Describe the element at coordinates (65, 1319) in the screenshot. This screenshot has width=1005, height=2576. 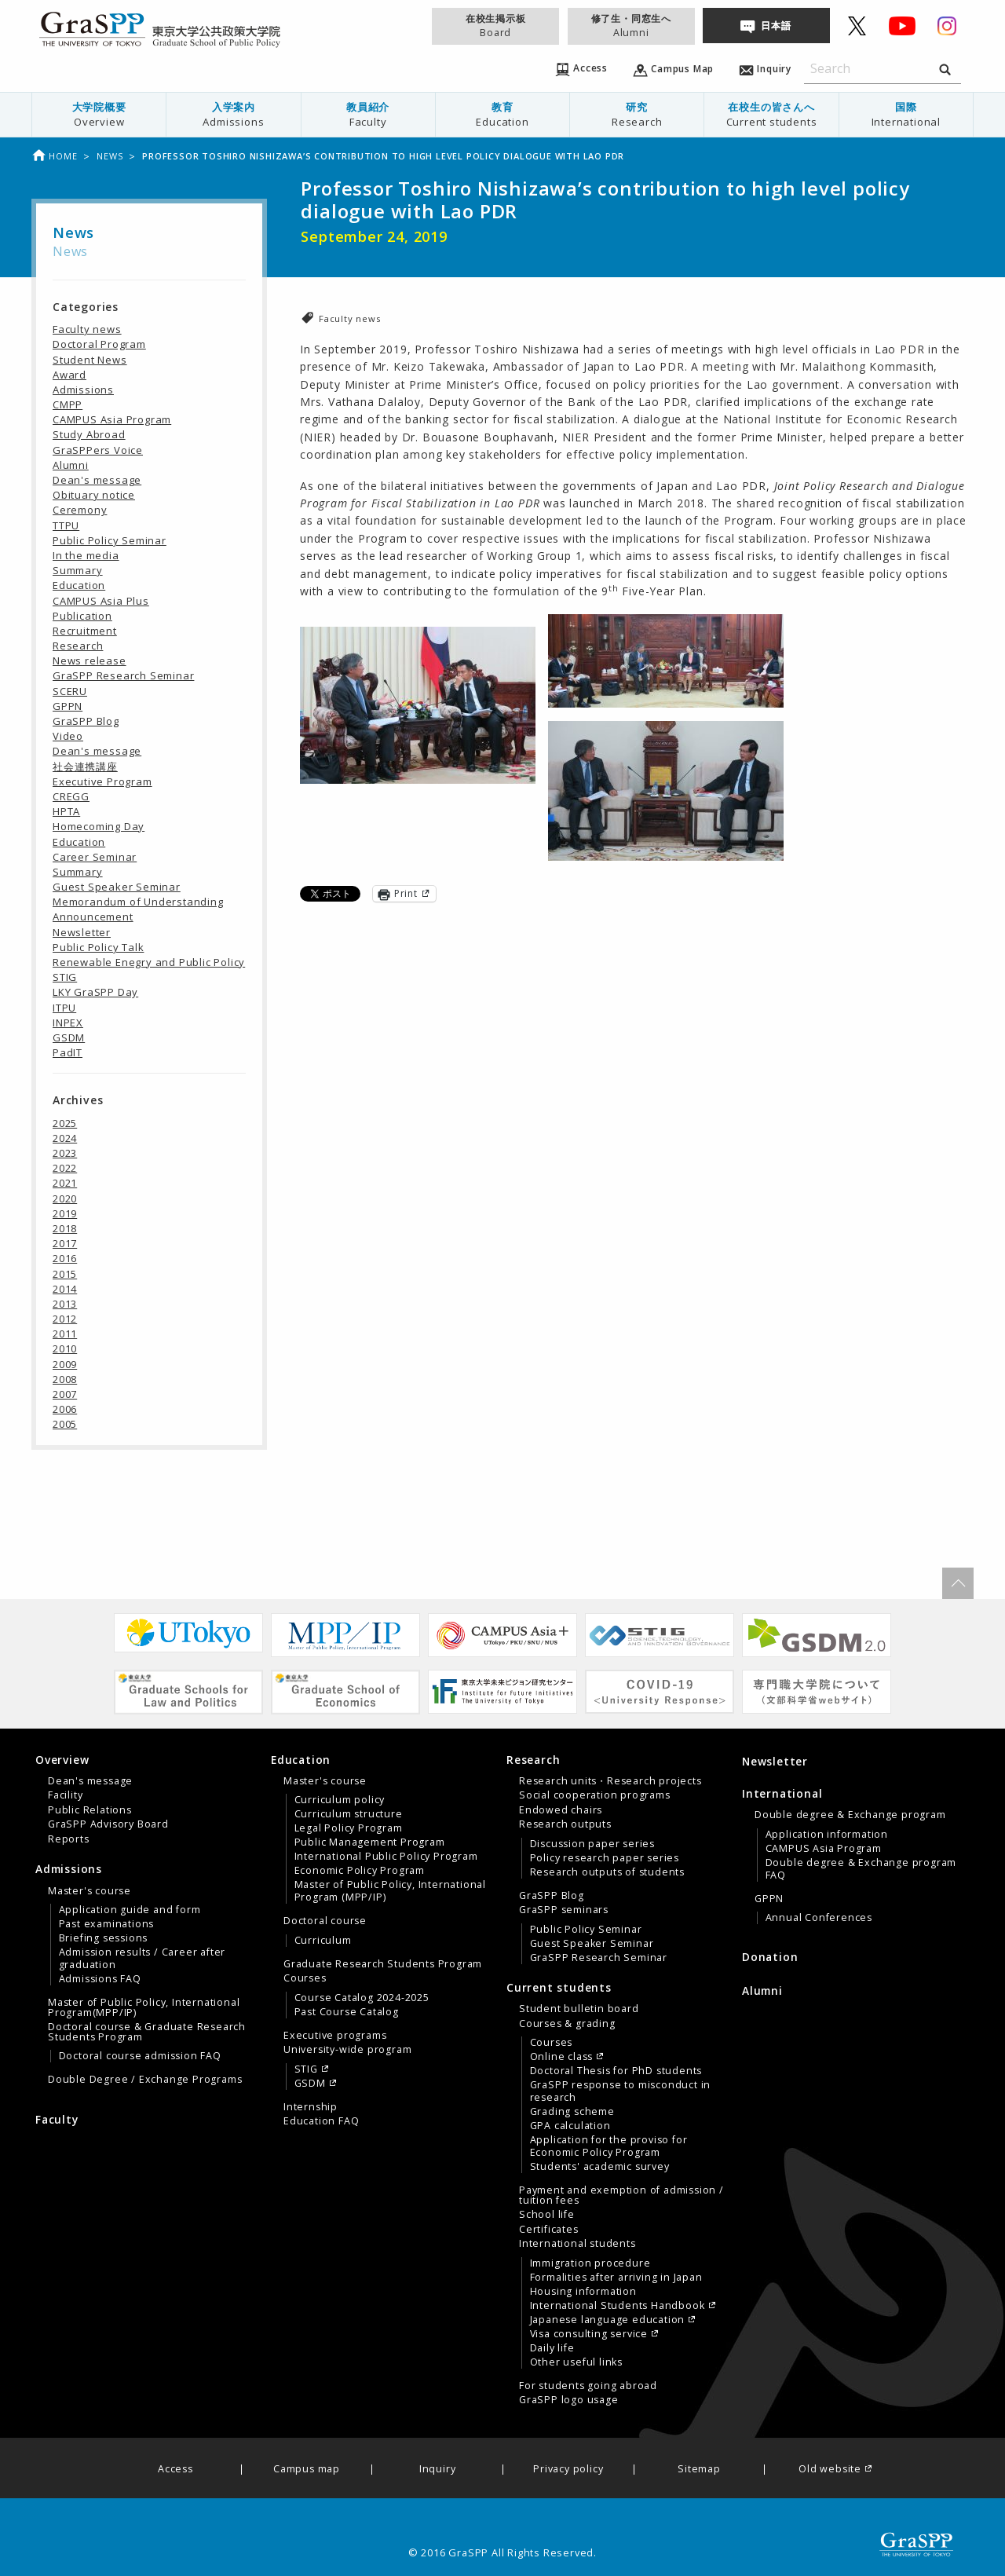
I see `2012` at that location.